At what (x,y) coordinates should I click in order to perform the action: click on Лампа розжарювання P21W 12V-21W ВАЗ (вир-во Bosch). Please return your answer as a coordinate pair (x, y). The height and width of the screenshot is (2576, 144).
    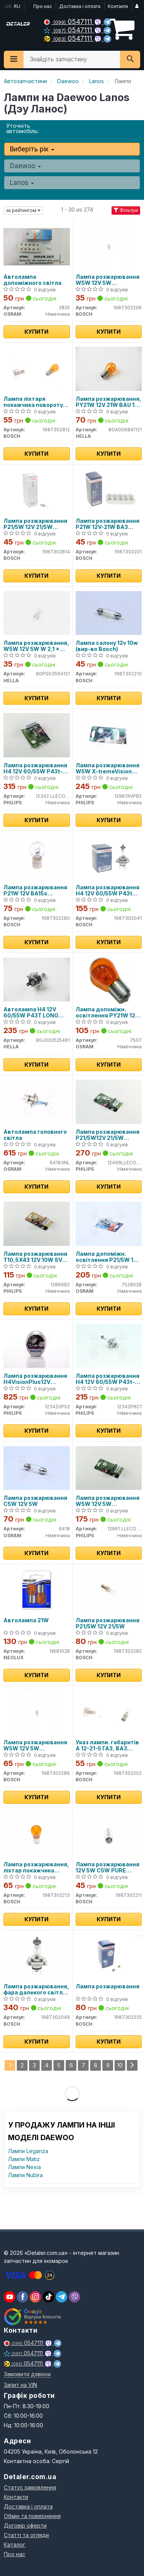
    Looking at the image, I should click on (107, 524).